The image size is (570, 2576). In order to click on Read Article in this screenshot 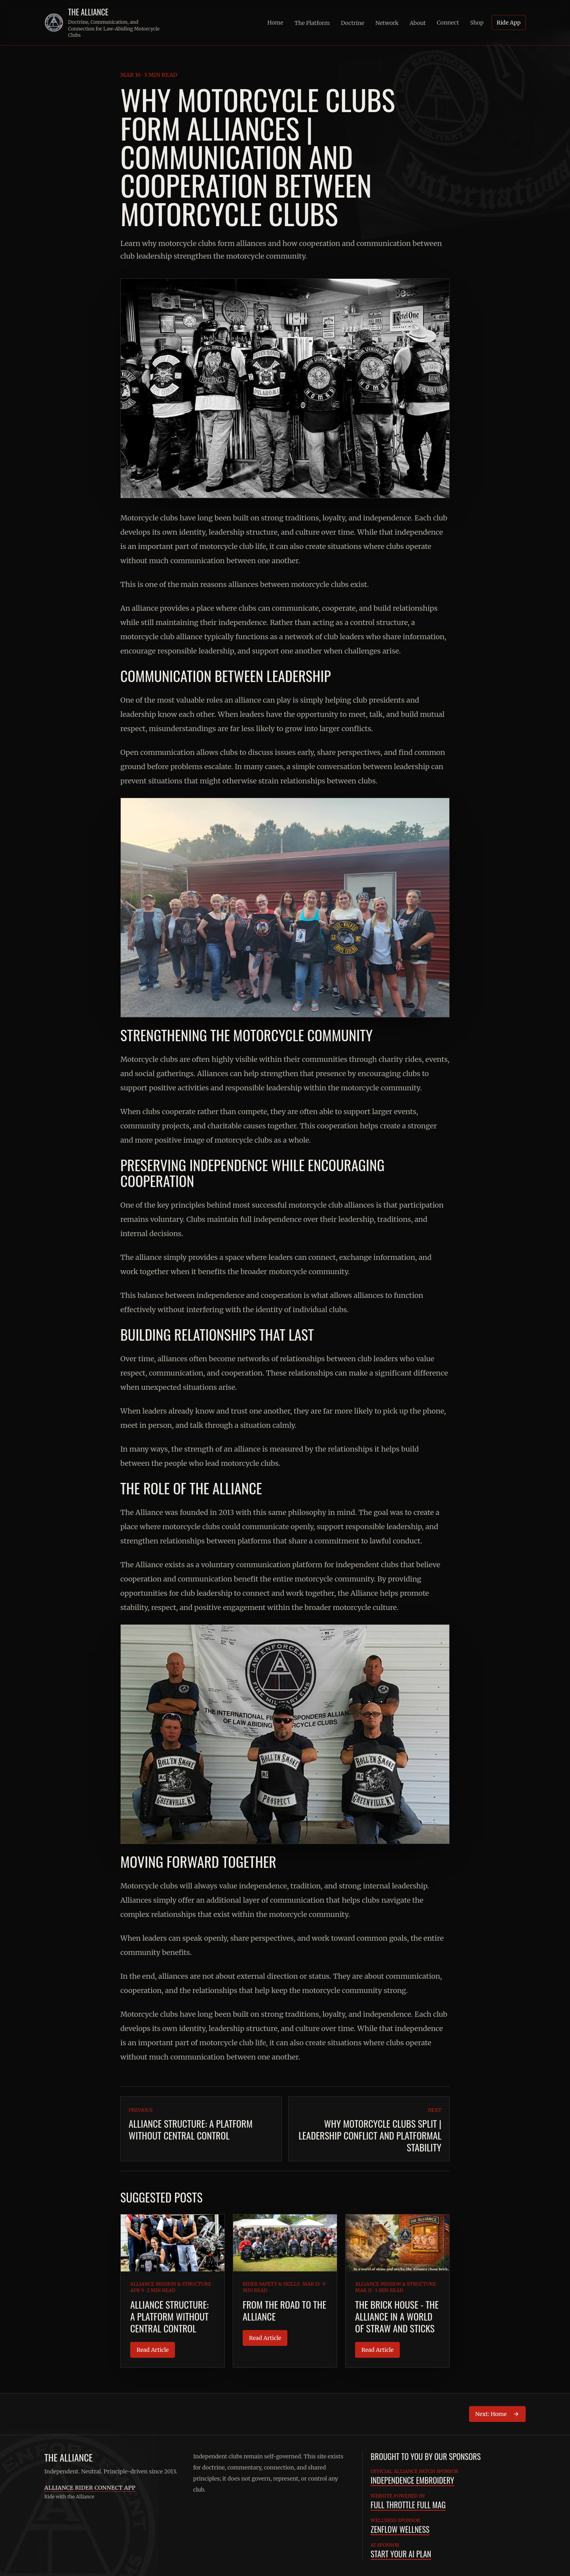, I will do `click(153, 2349)`.